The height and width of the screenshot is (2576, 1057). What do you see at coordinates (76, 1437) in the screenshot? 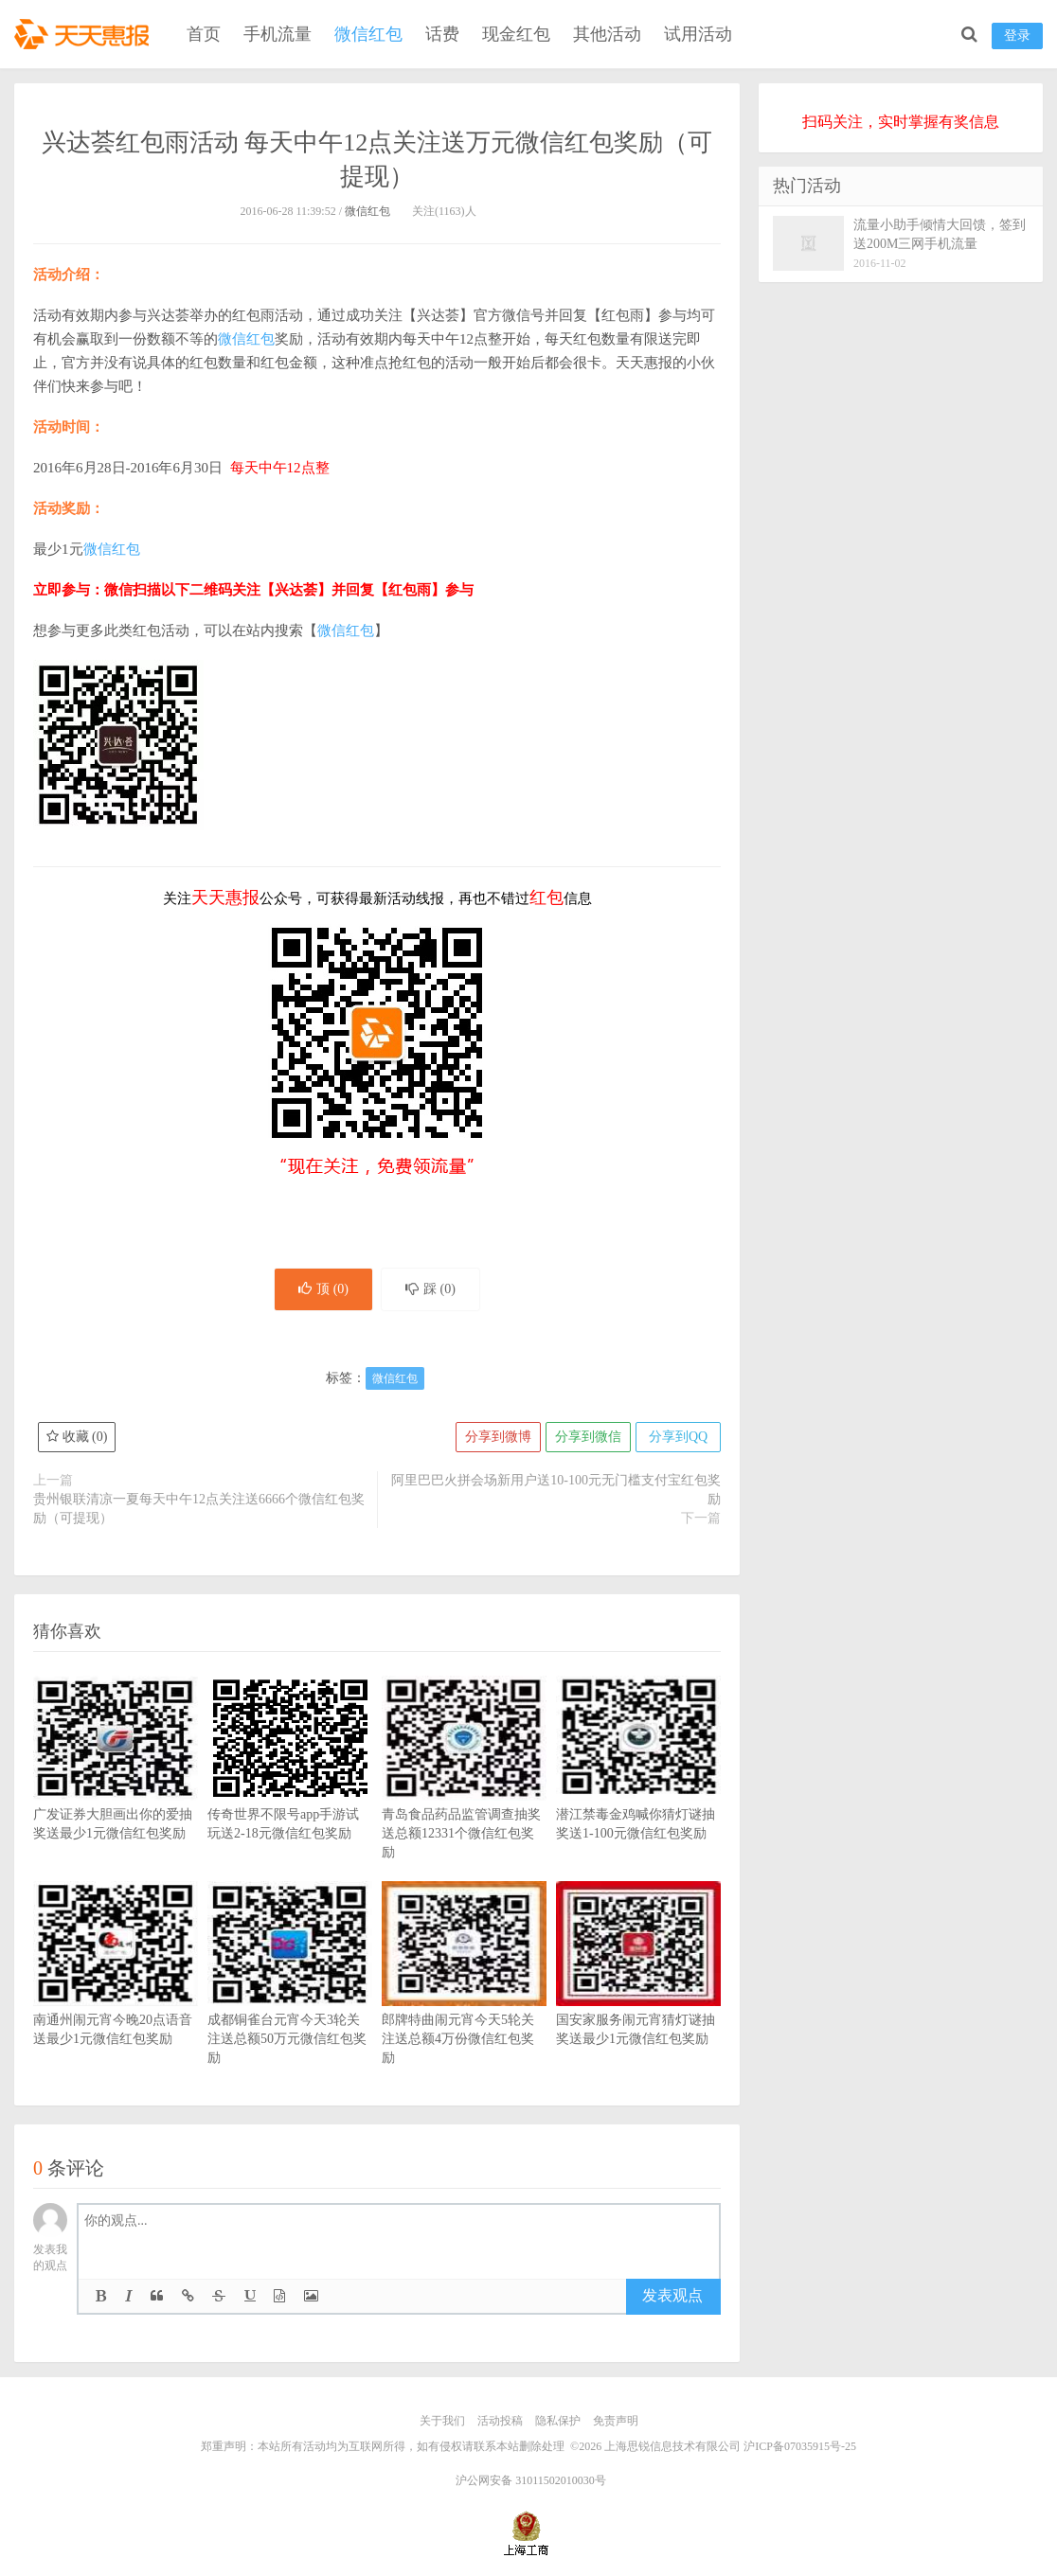
I see `收藏 ()` at bounding box center [76, 1437].